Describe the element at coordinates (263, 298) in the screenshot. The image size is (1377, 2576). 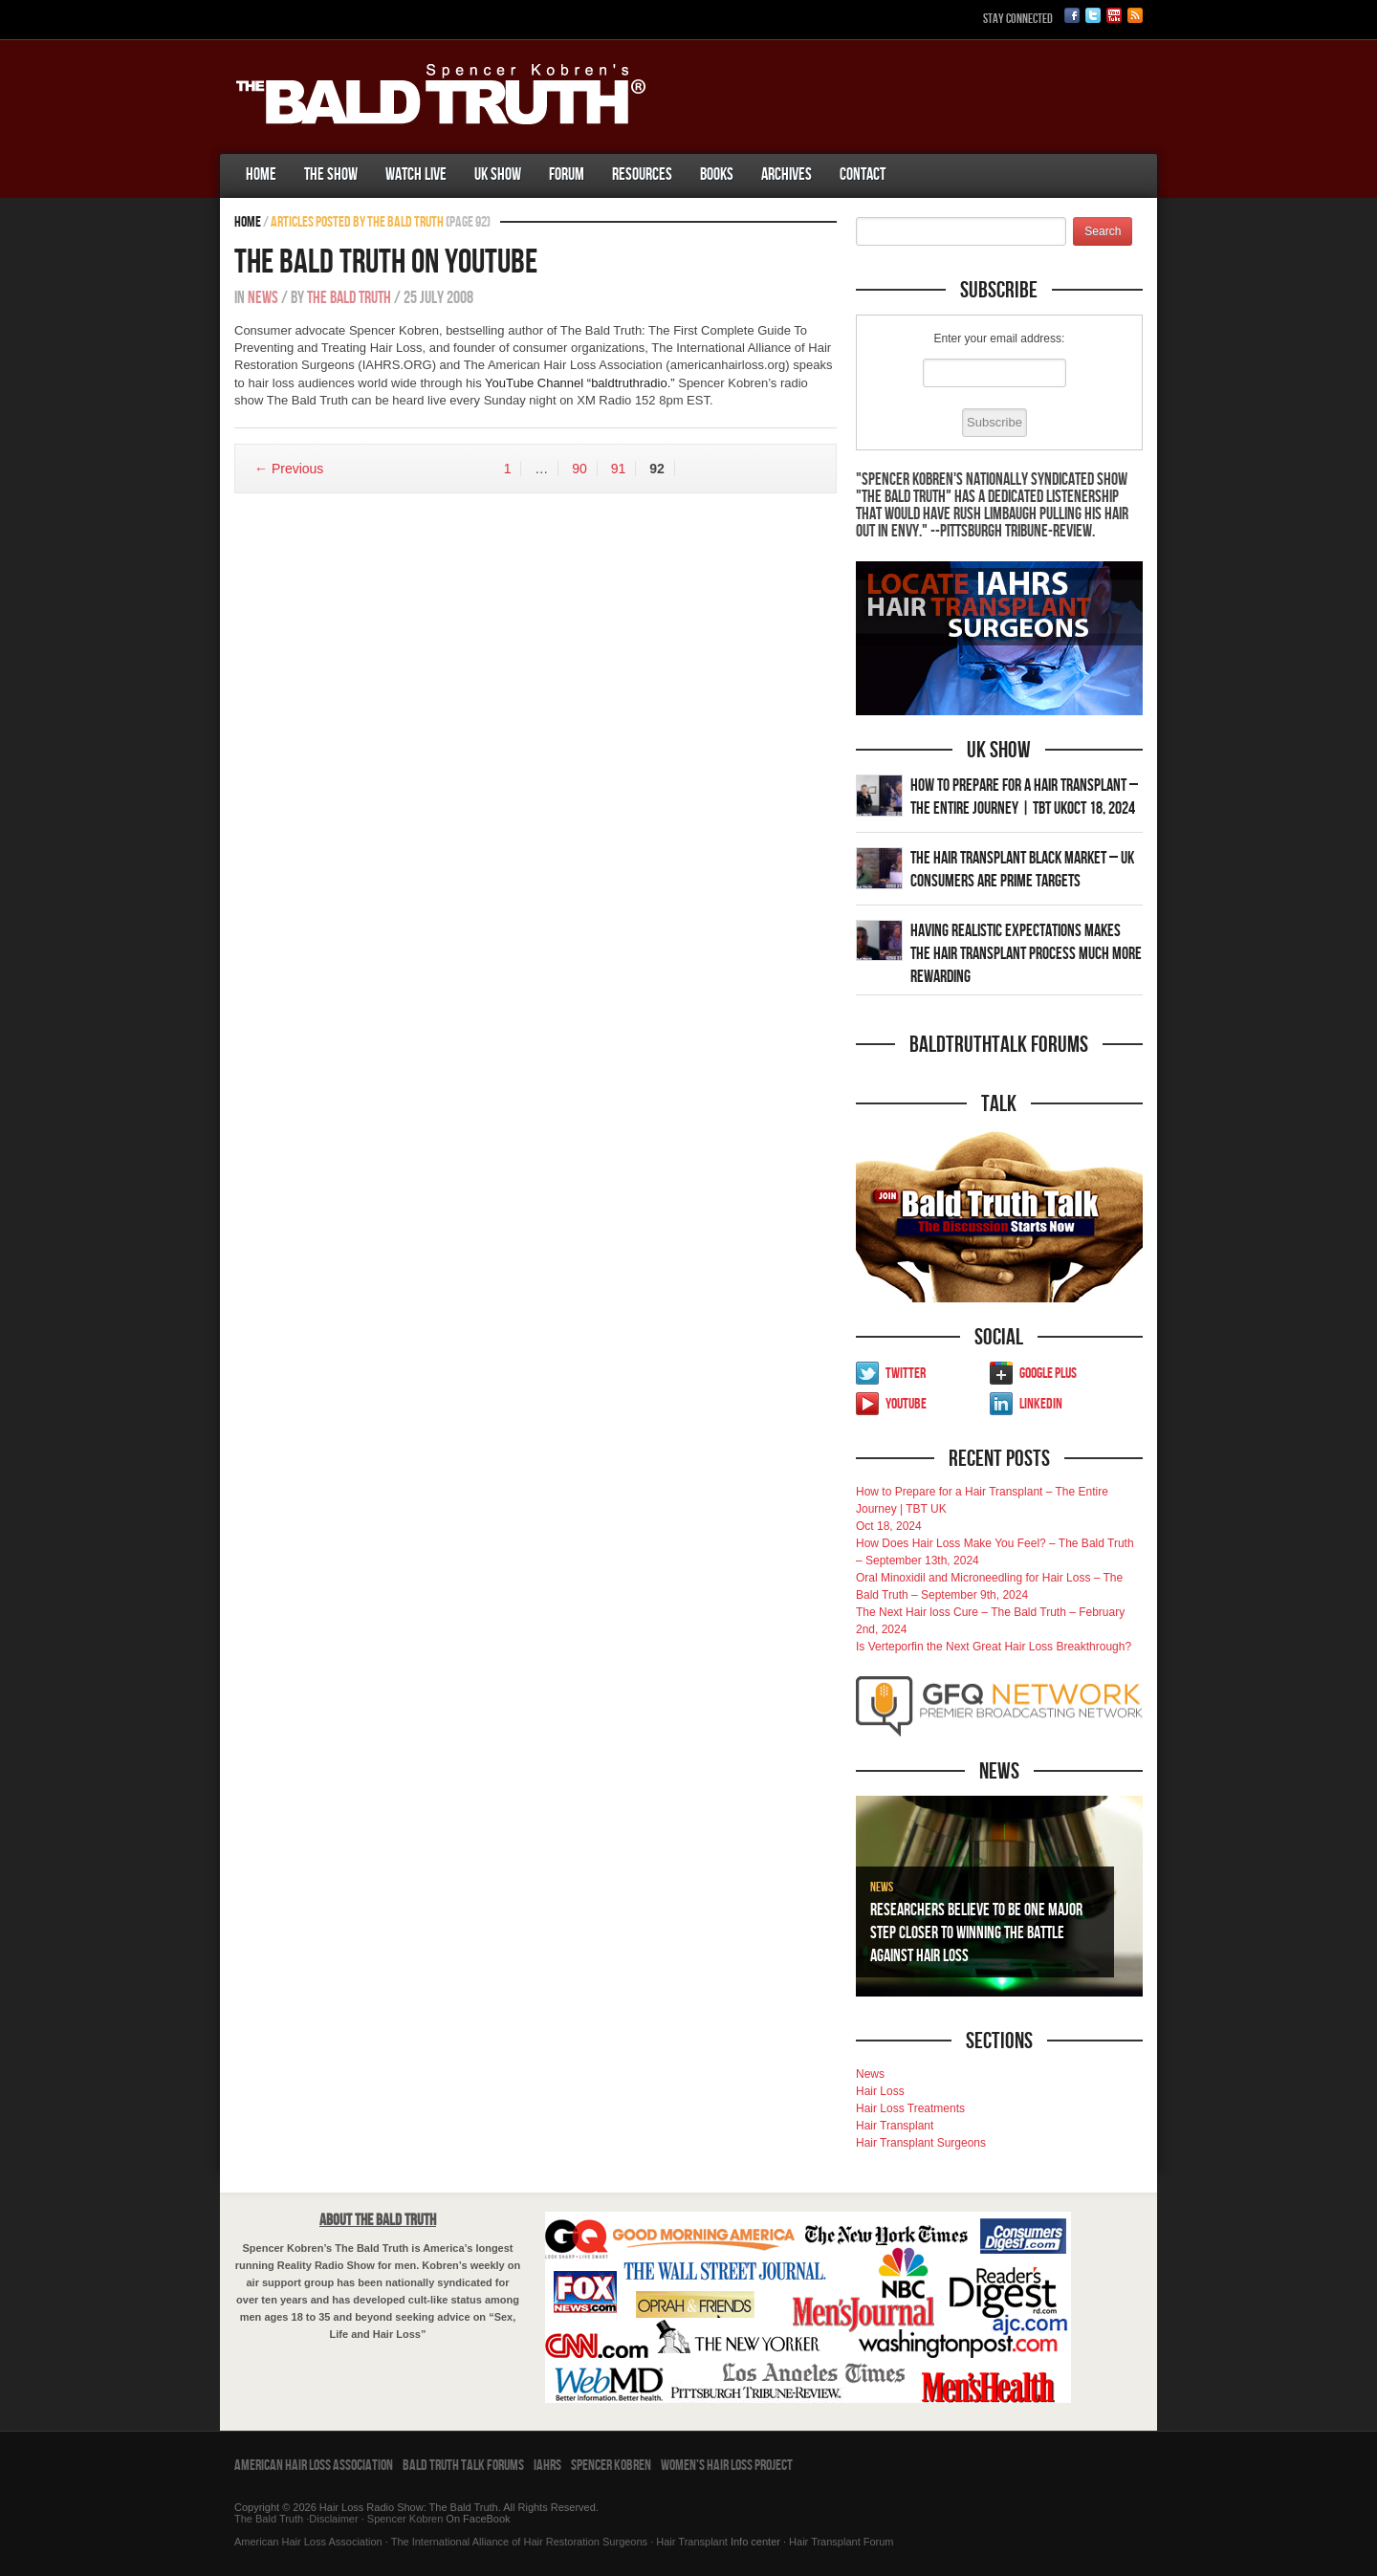
I see `News` at that location.